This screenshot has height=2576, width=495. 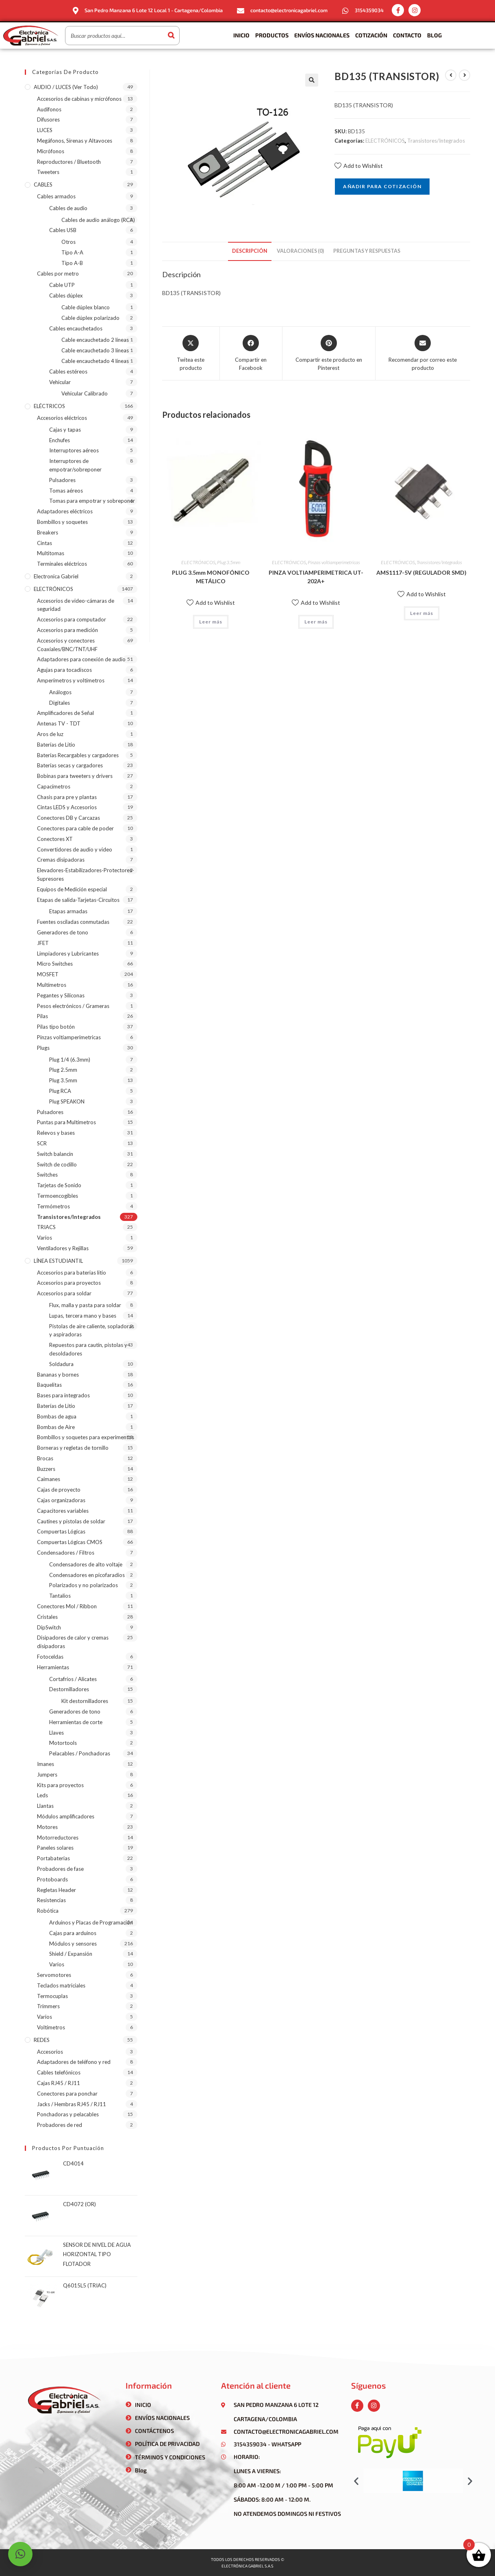 I want to click on Llantas, so click(x=45, y=1806).